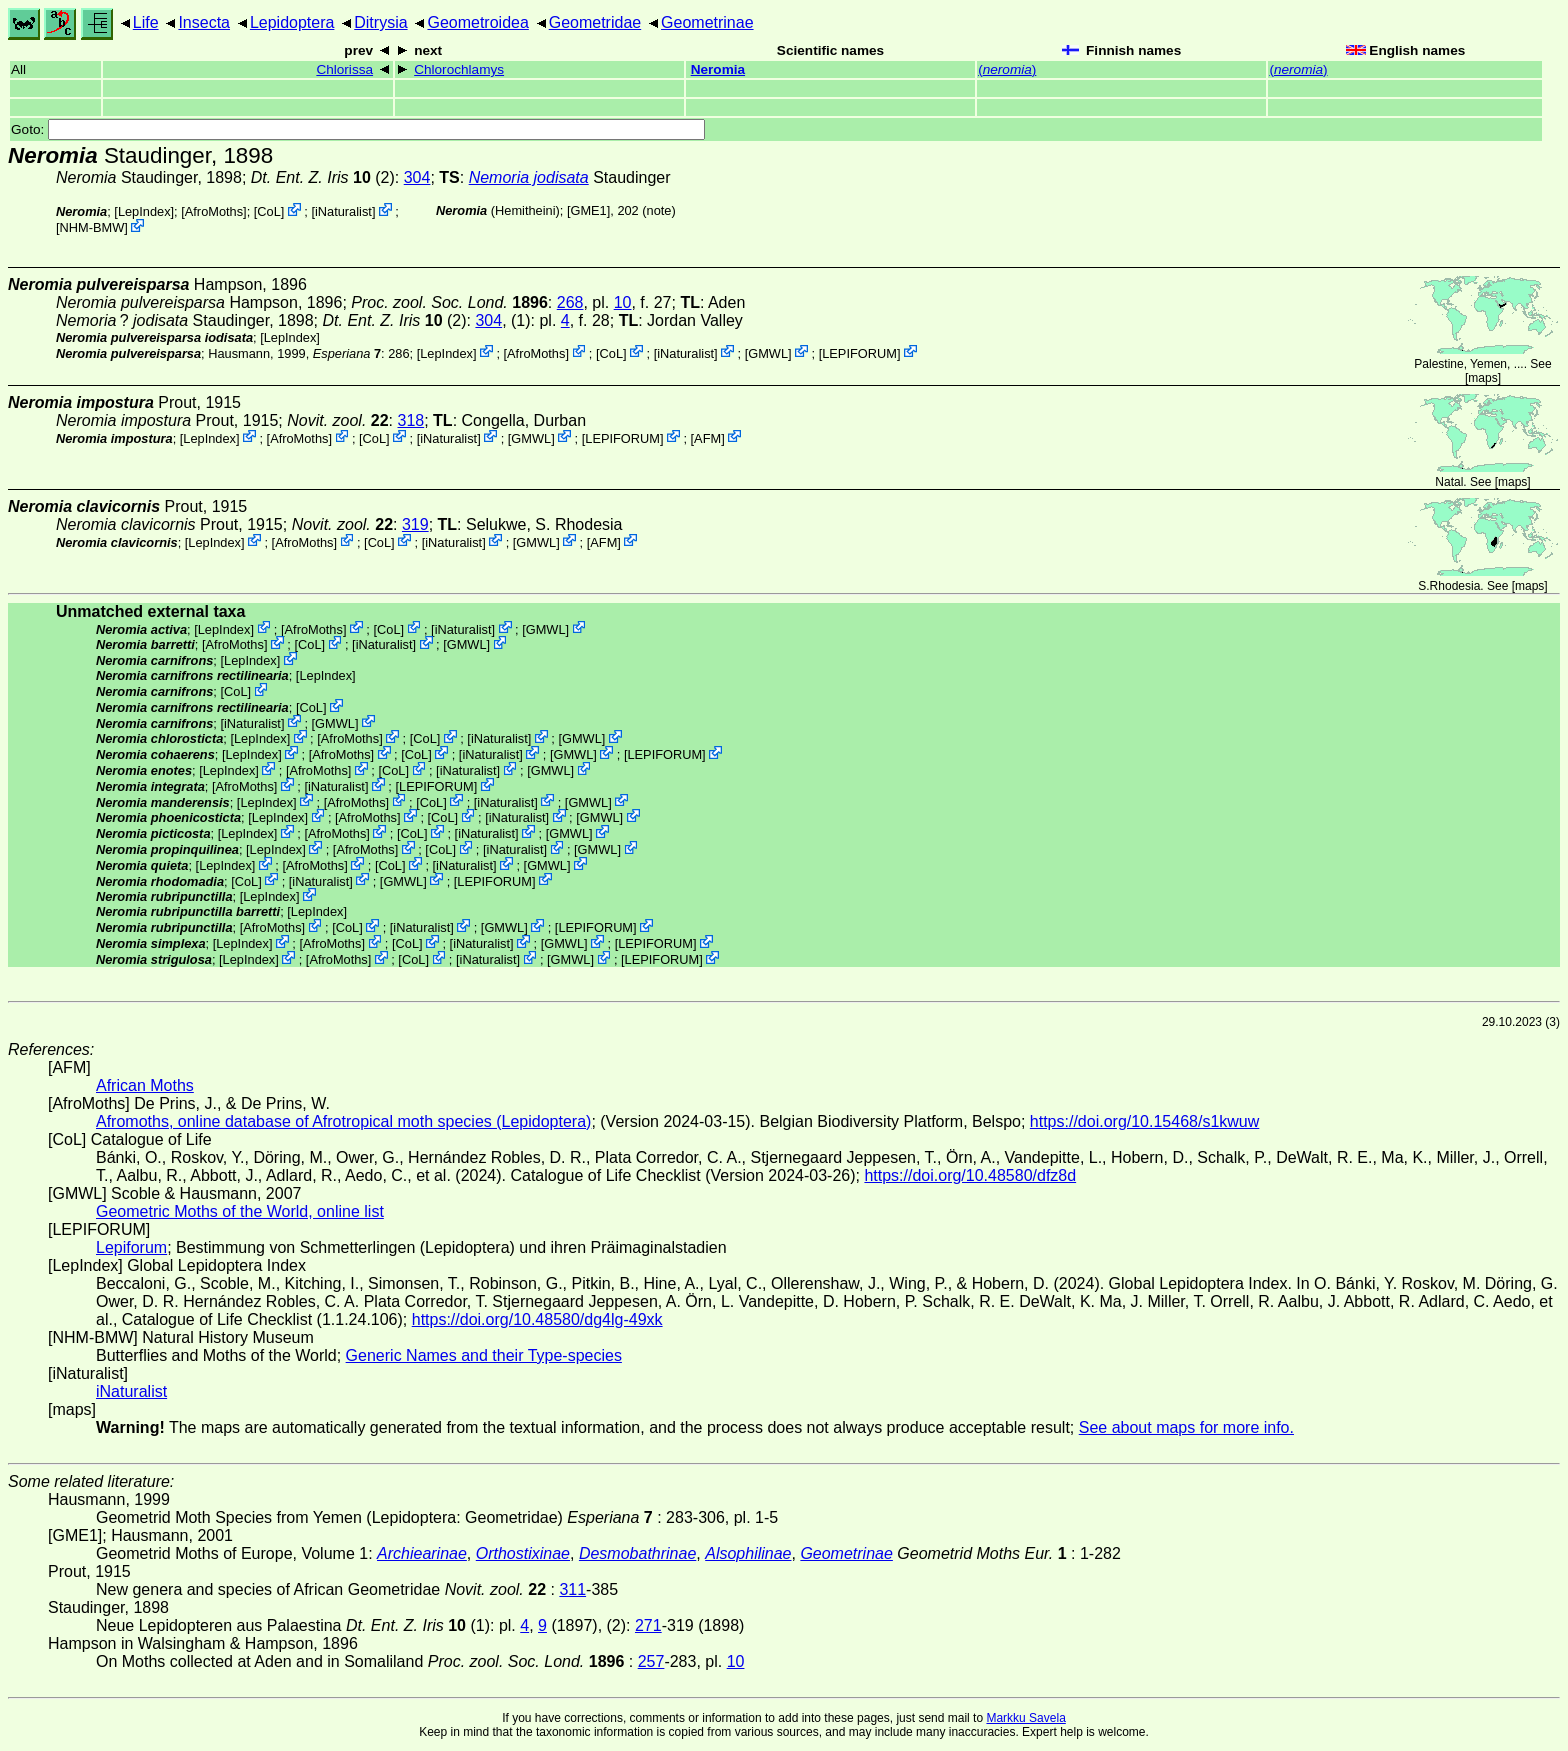 The height and width of the screenshot is (1751, 1568). I want to click on LEPIFORUM, so click(859, 352).